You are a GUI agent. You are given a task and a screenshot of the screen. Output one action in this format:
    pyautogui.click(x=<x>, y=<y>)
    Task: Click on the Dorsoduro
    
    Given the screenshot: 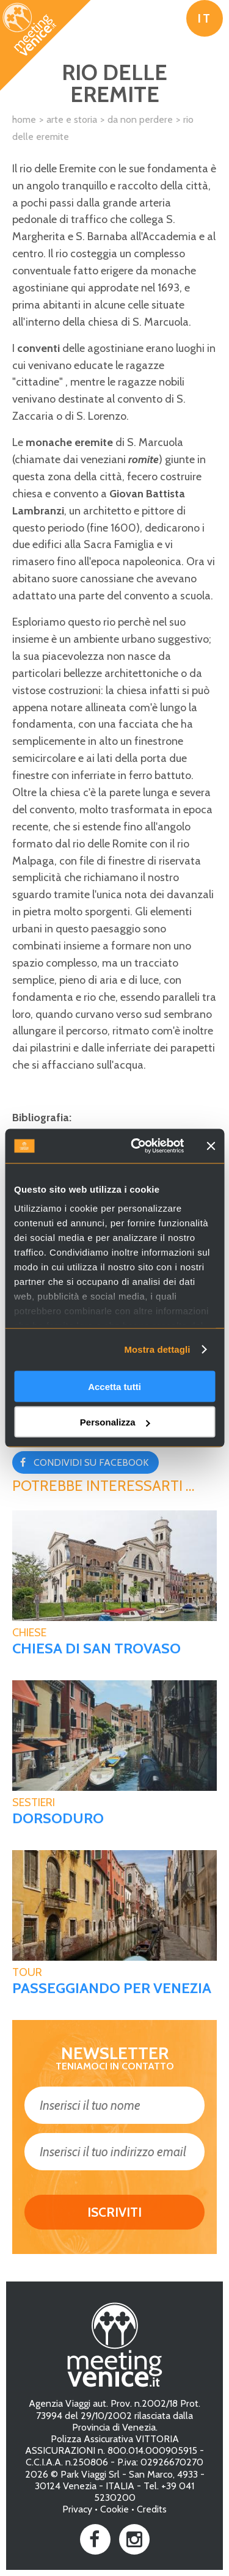 What is the action you would take?
    pyautogui.click(x=58, y=1818)
    